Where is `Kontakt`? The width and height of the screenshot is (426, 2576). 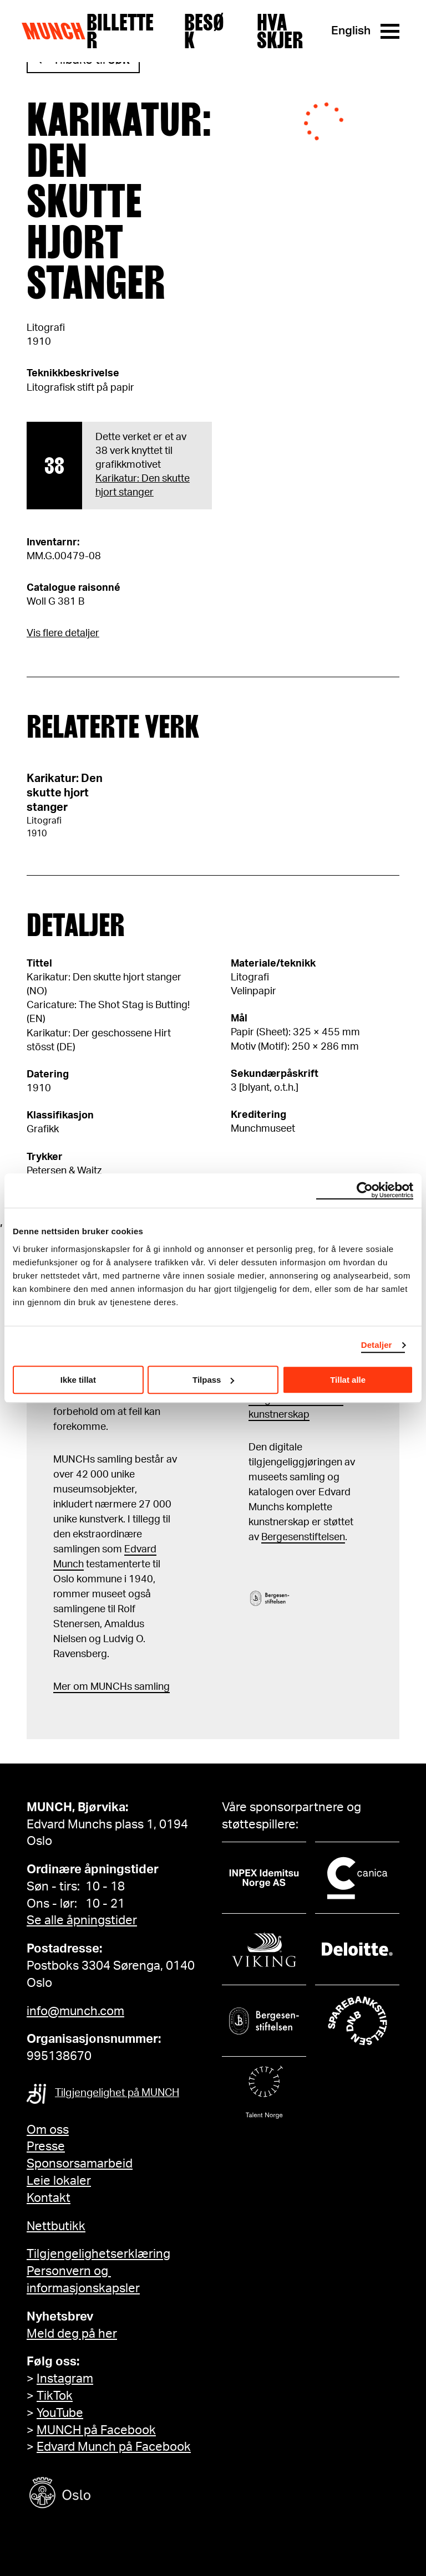
Kontakt is located at coordinates (48, 2198).